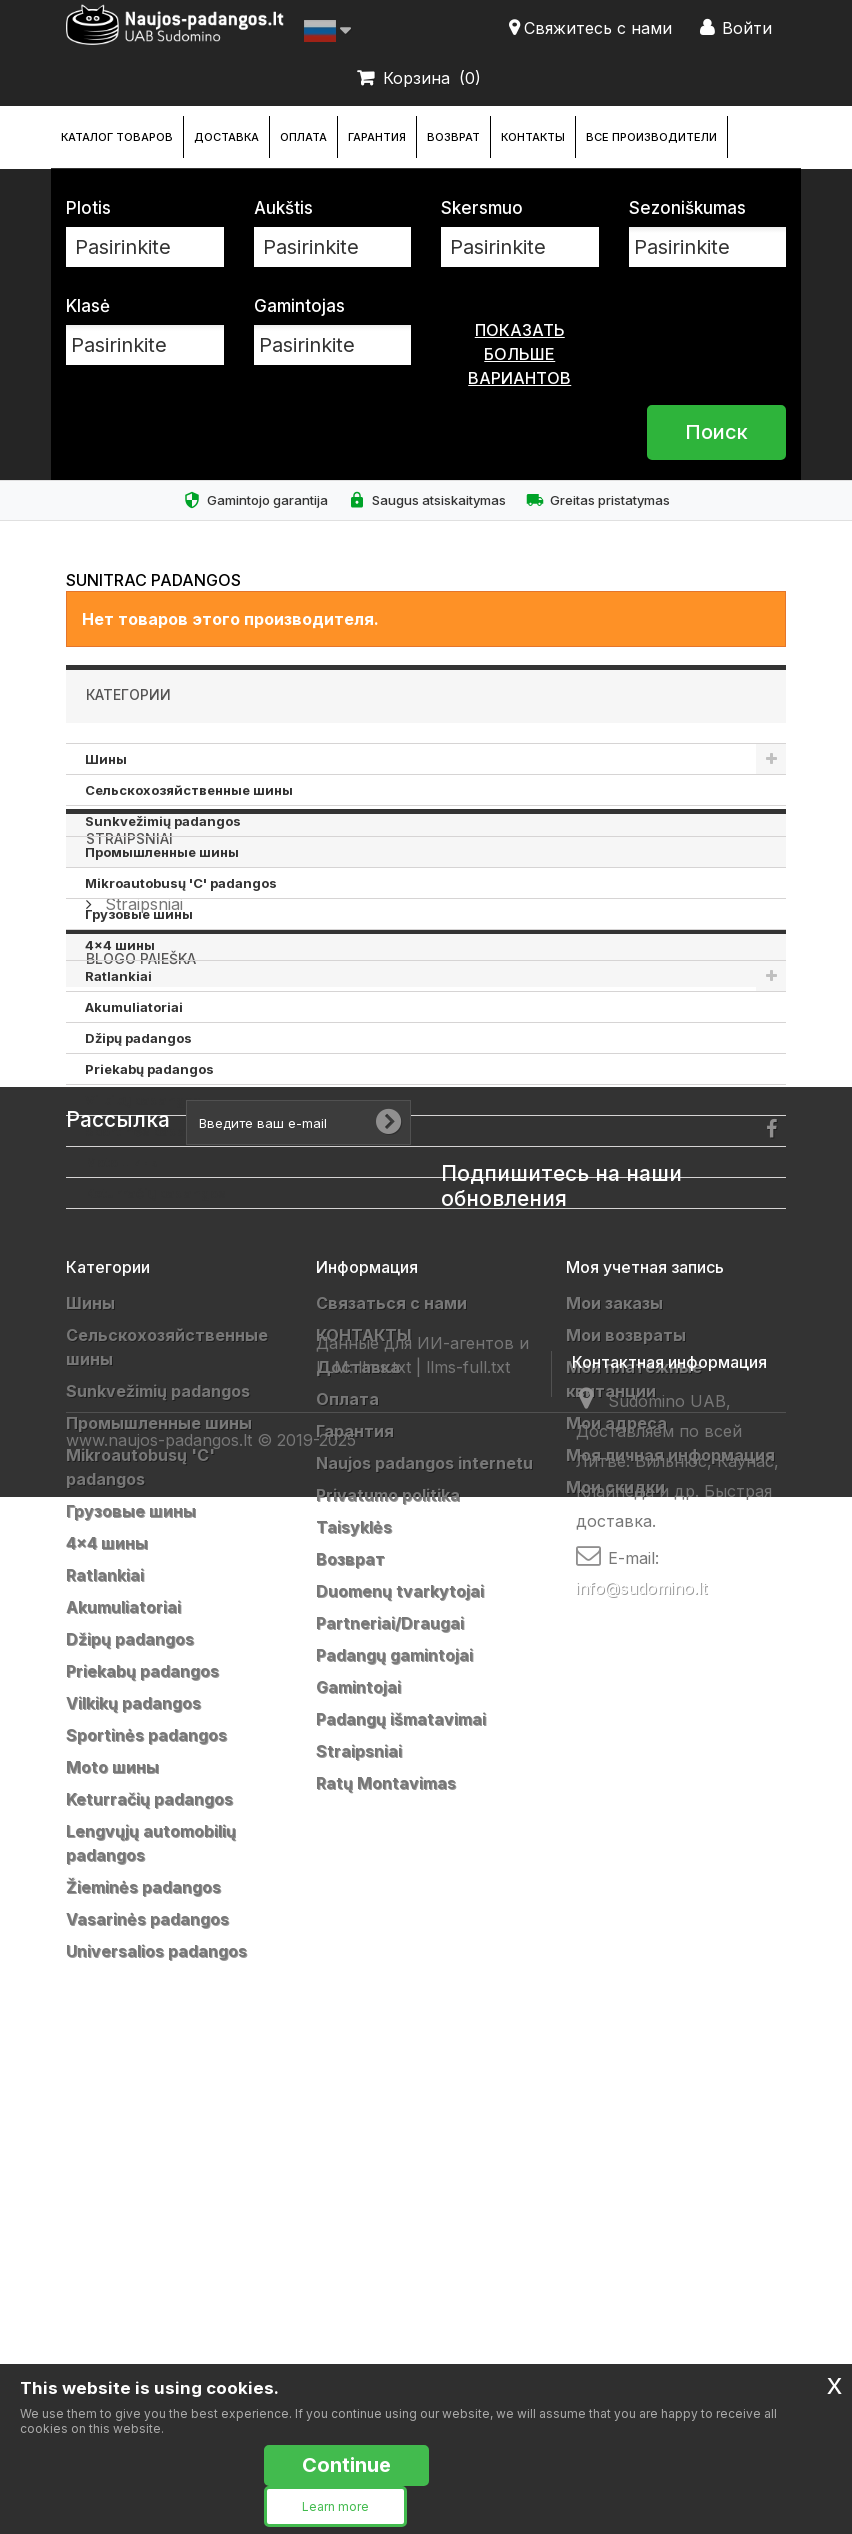  What do you see at coordinates (181, 883) in the screenshot?
I see `Mikroautobusų 'C' padangos` at bounding box center [181, 883].